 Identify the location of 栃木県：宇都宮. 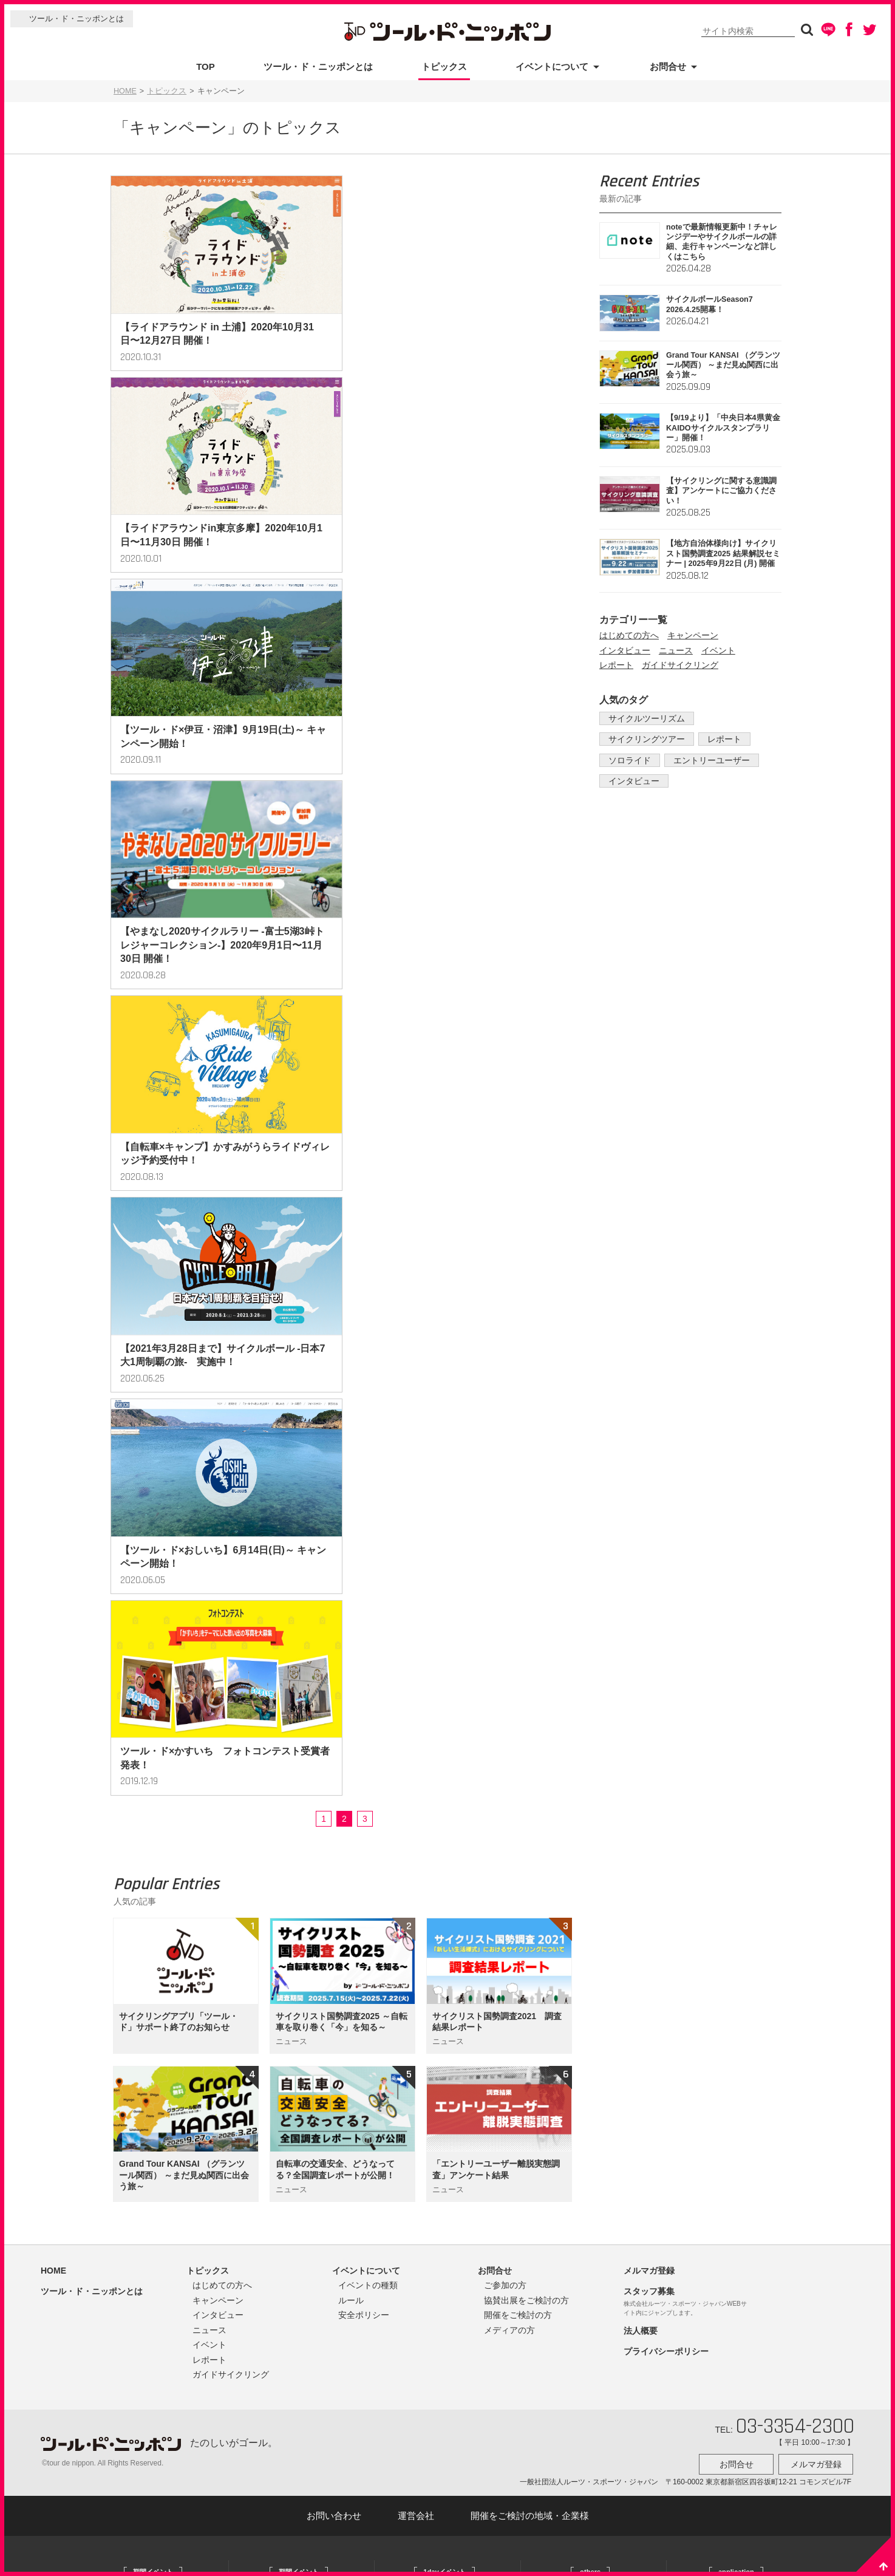
(128, 1925).